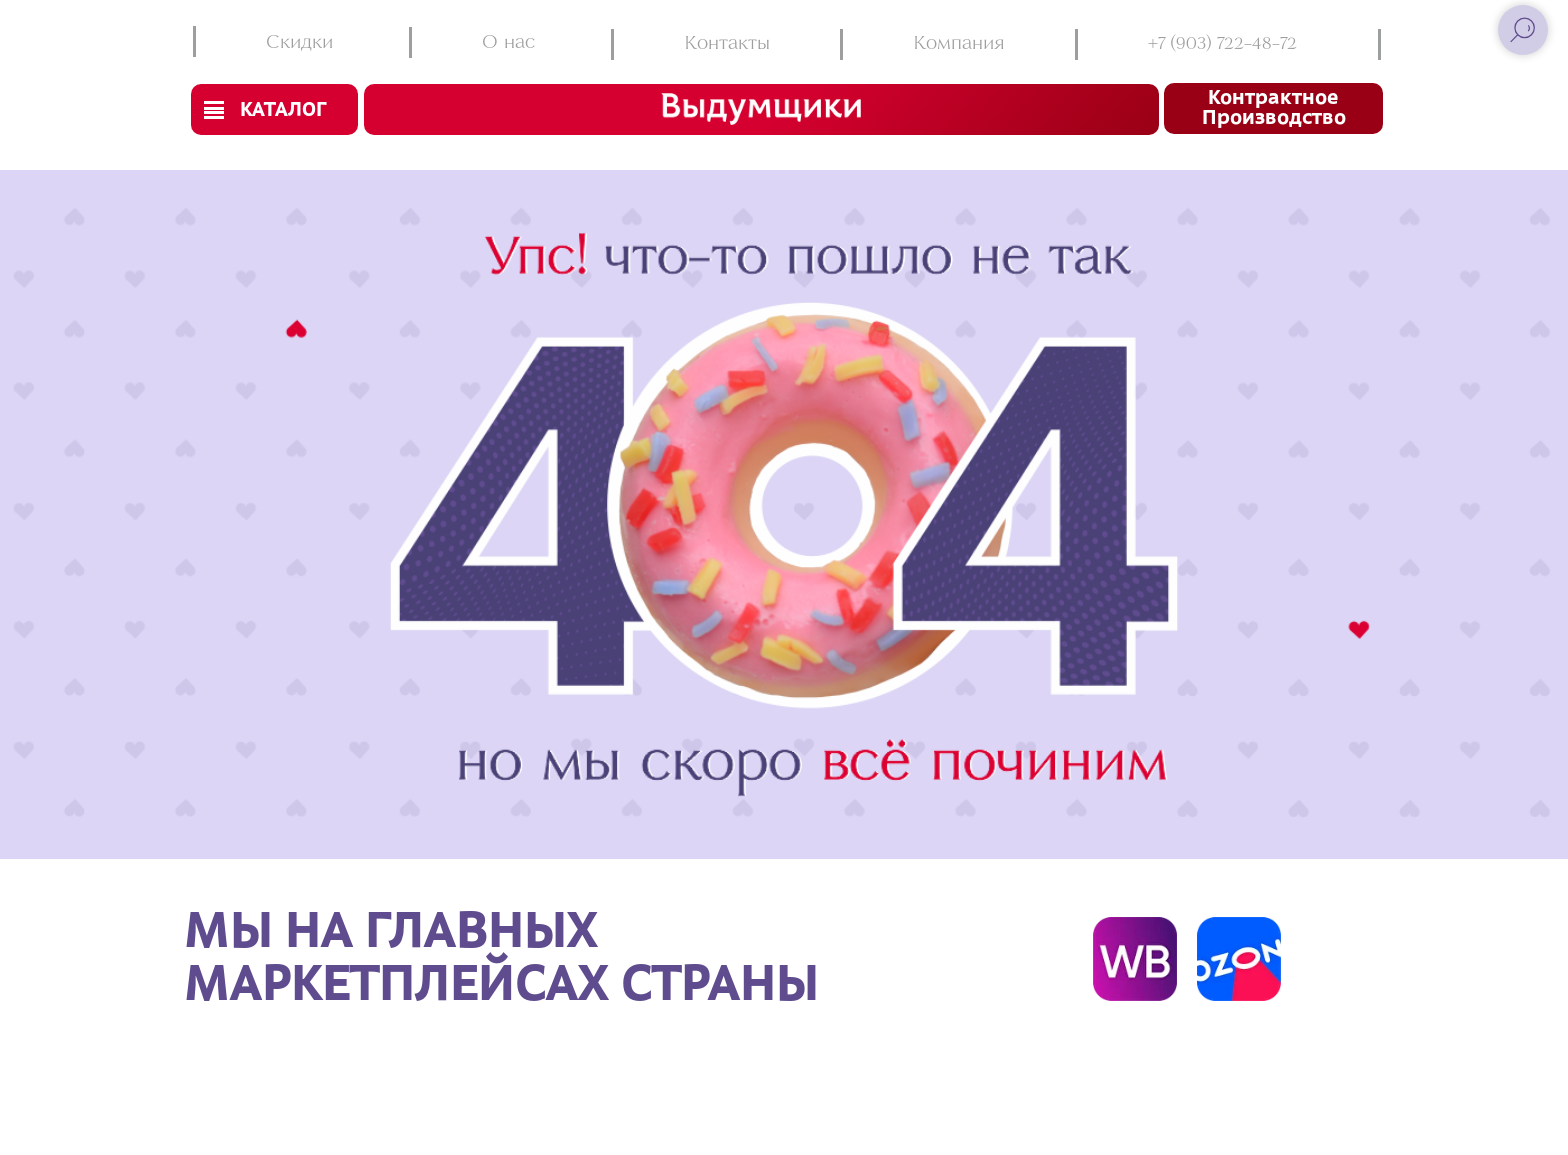 The height and width of the screenshot is (1155, 1568). What do you see at coordinates (508, 43) in the screenshot?
I see `О нас` at bounding box center [508, 43].